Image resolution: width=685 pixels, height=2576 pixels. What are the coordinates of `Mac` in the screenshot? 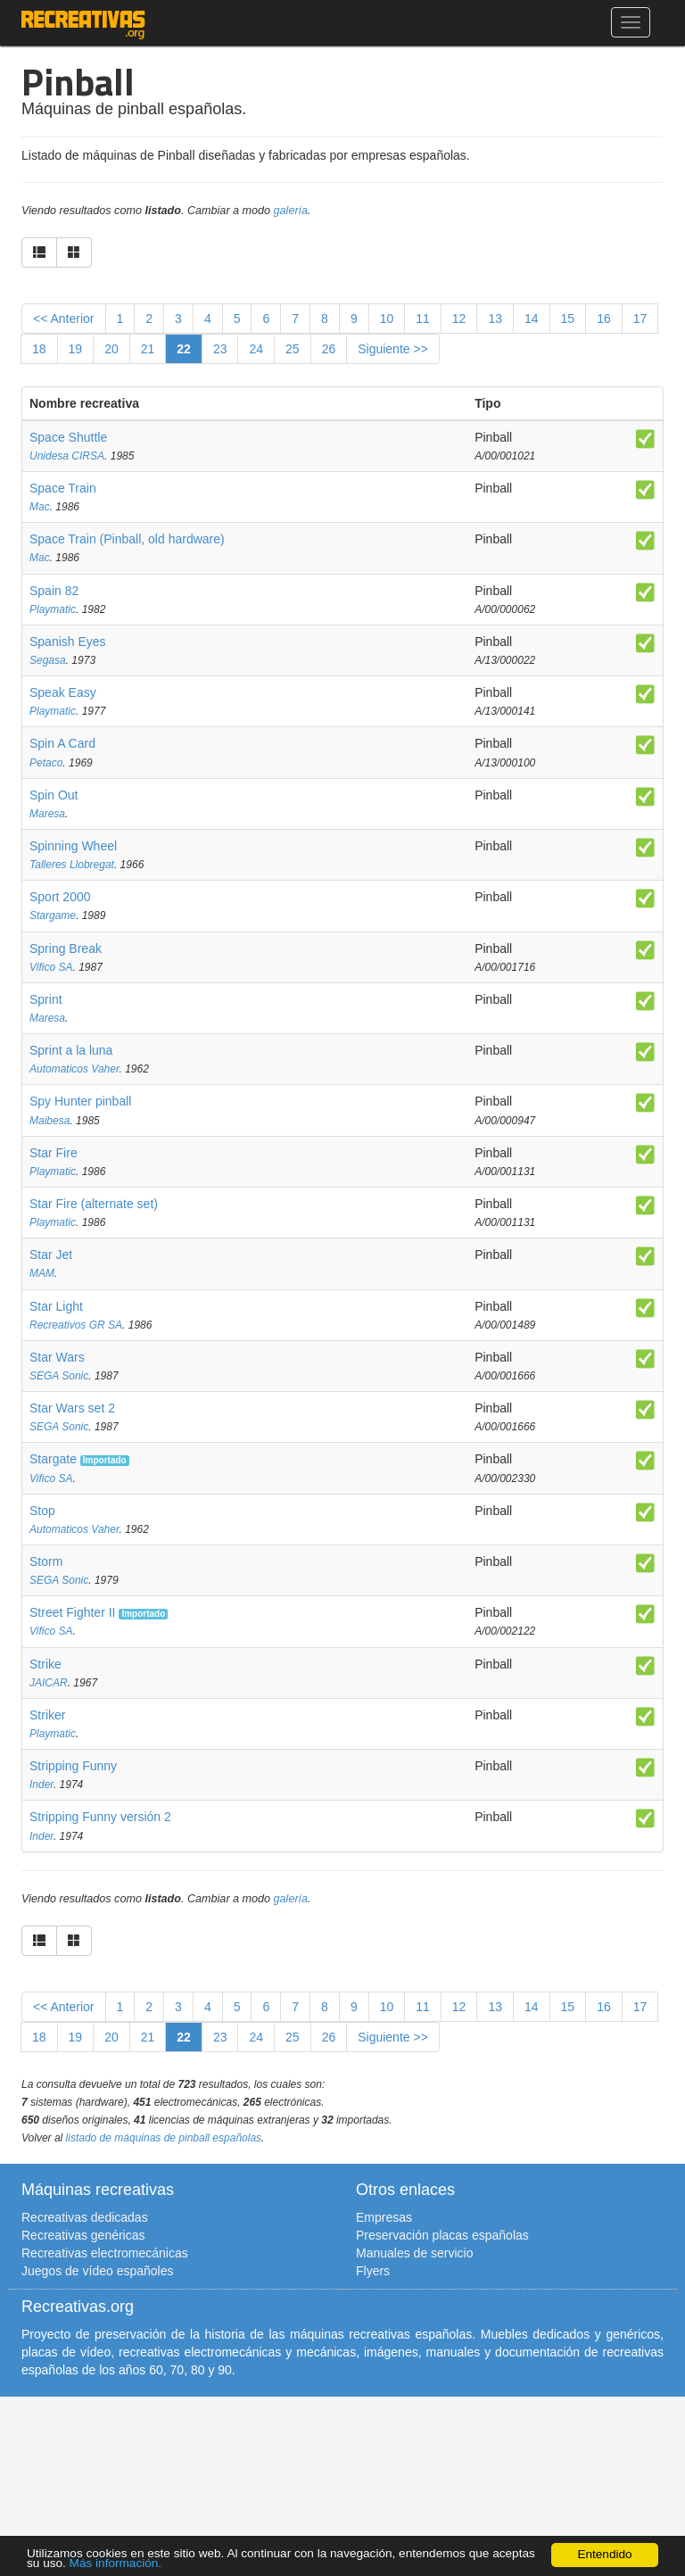 It's located at (39, 507).